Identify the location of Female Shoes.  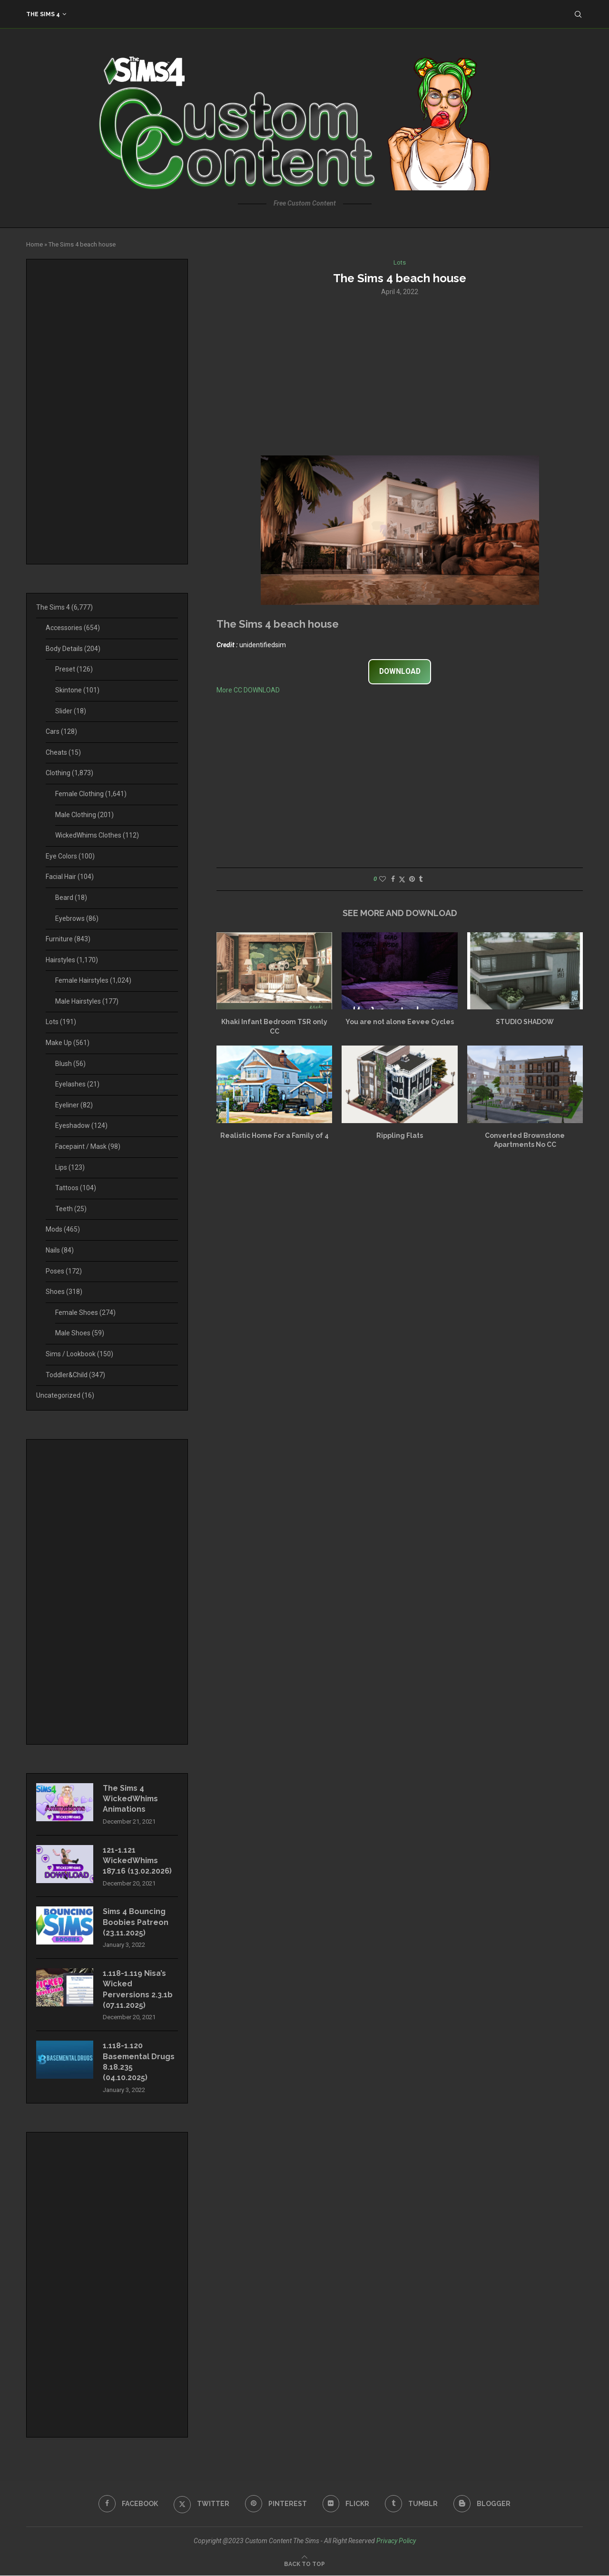
(85, 1312).